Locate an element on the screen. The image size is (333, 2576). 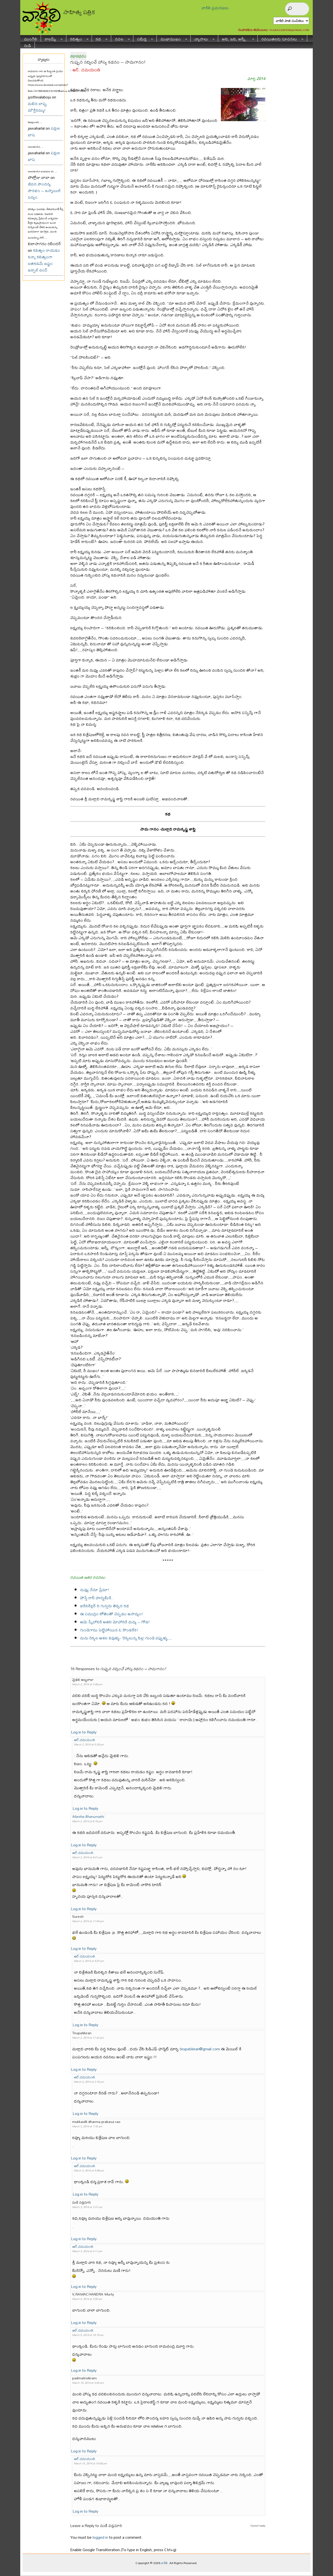
మణి వడ్లమాని is located at coordinates (111, 2525).